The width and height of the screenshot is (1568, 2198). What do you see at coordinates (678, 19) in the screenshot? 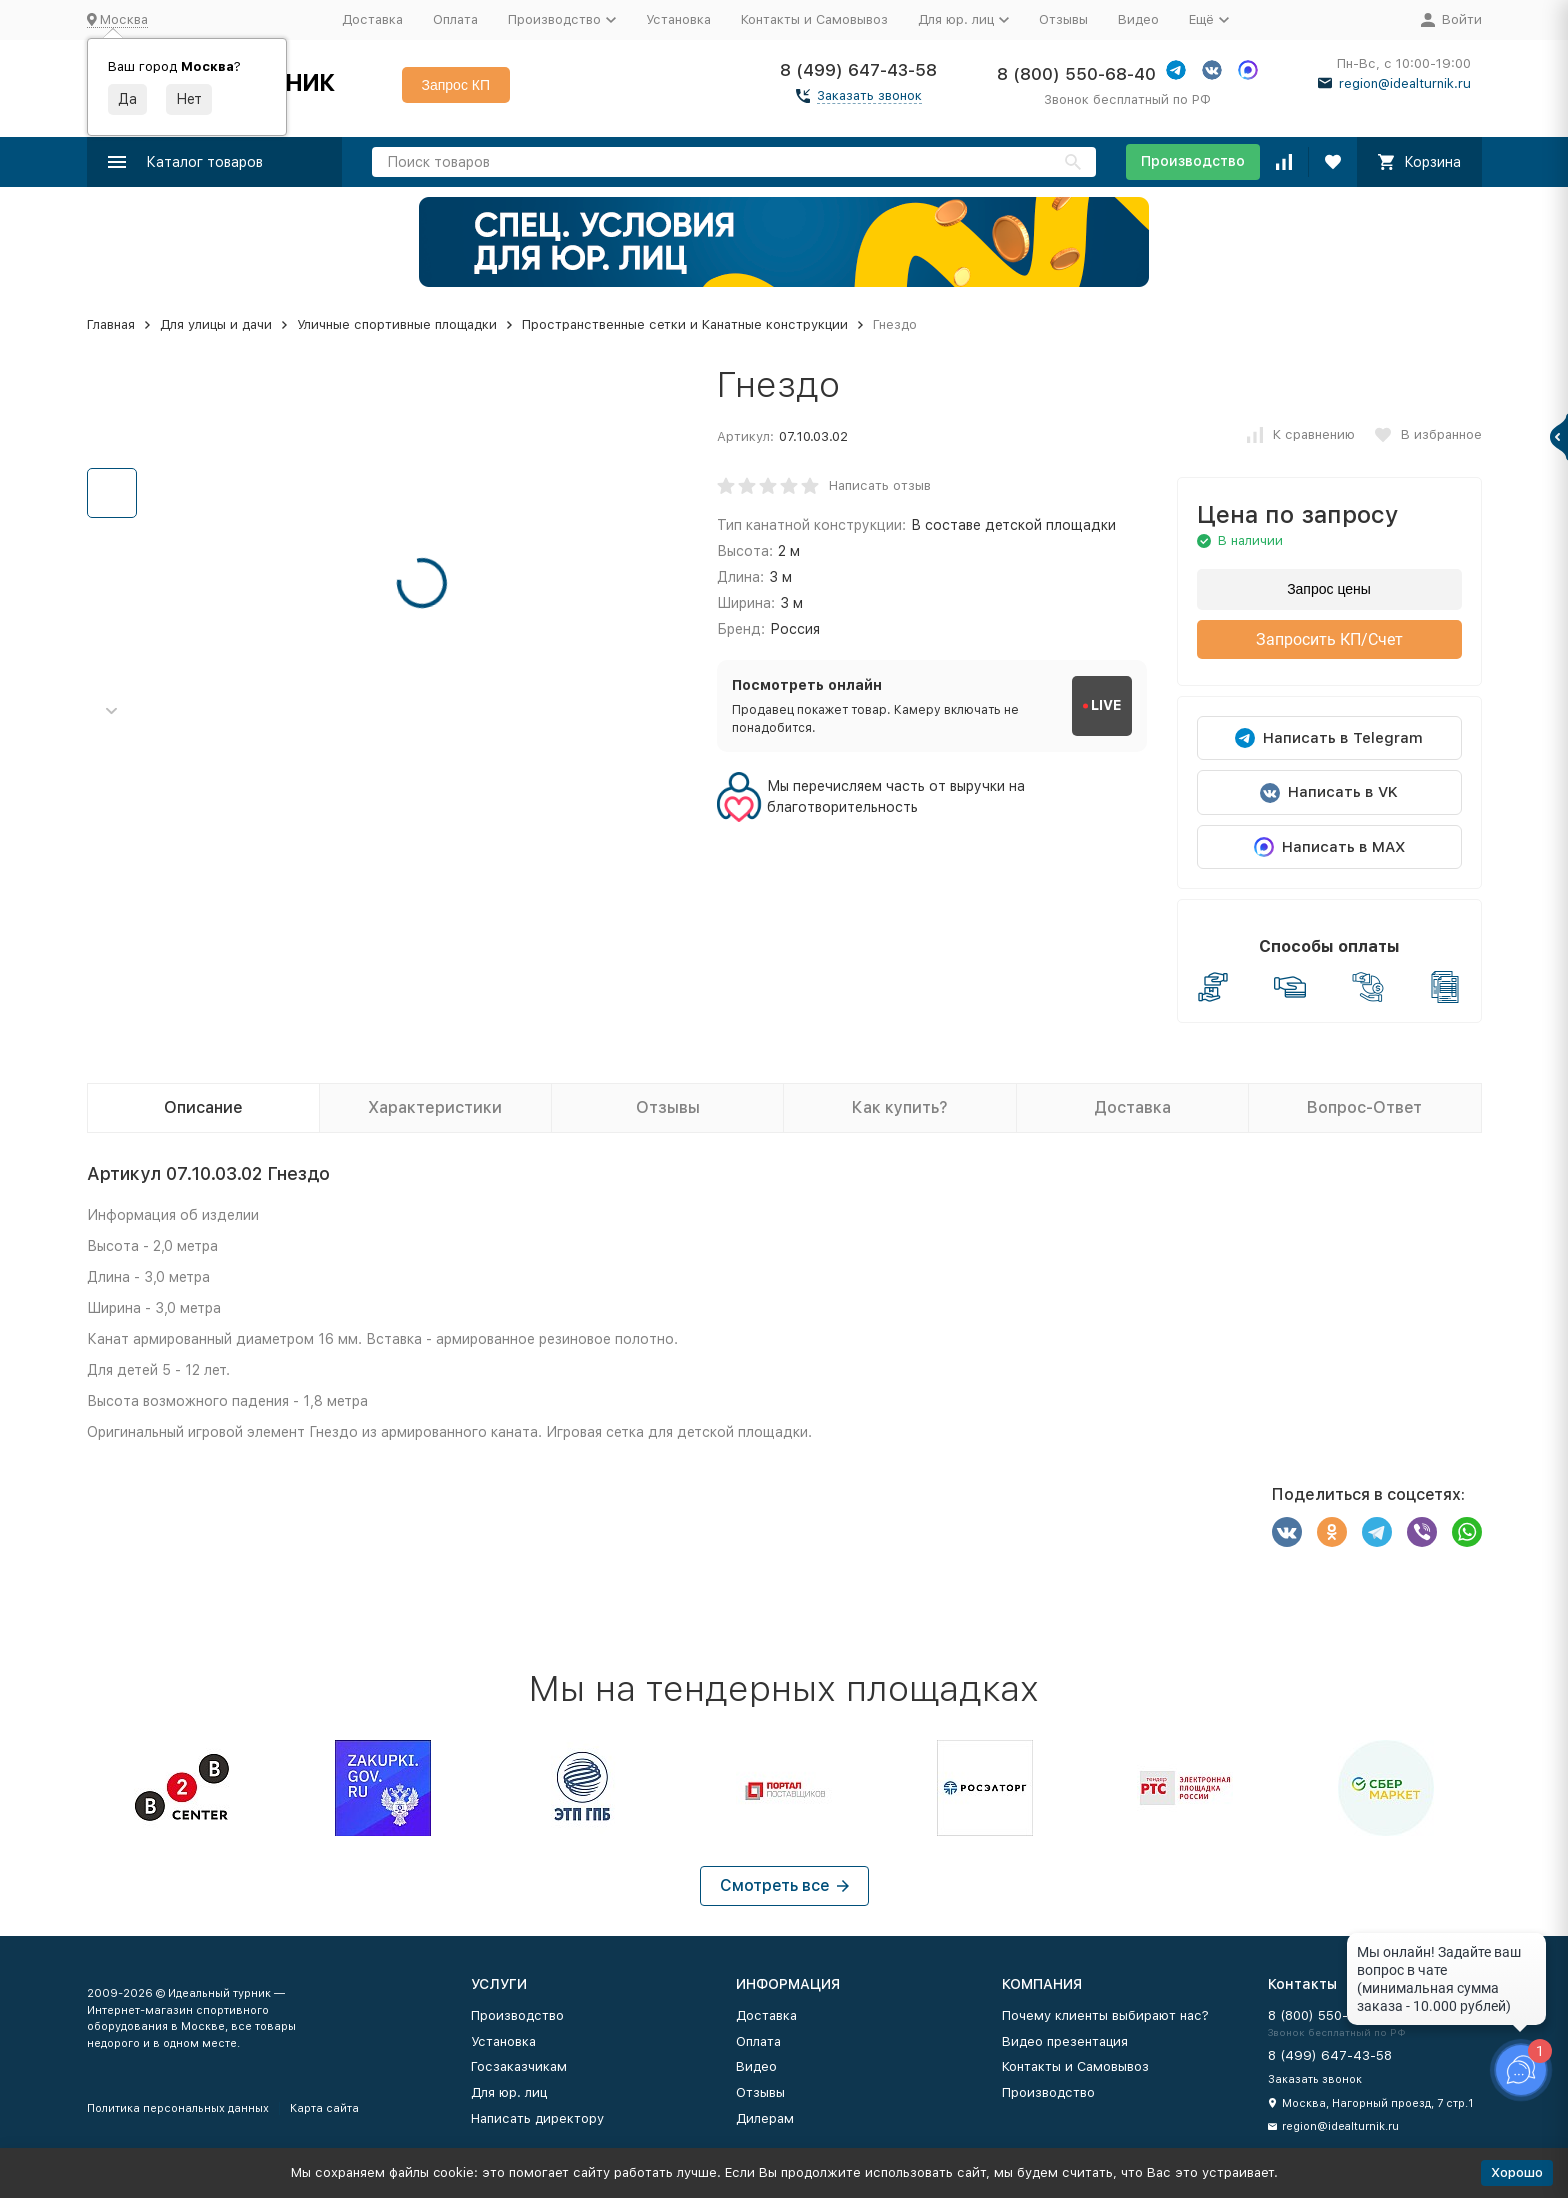
I see `Установка` at bounding box center [678, 19].